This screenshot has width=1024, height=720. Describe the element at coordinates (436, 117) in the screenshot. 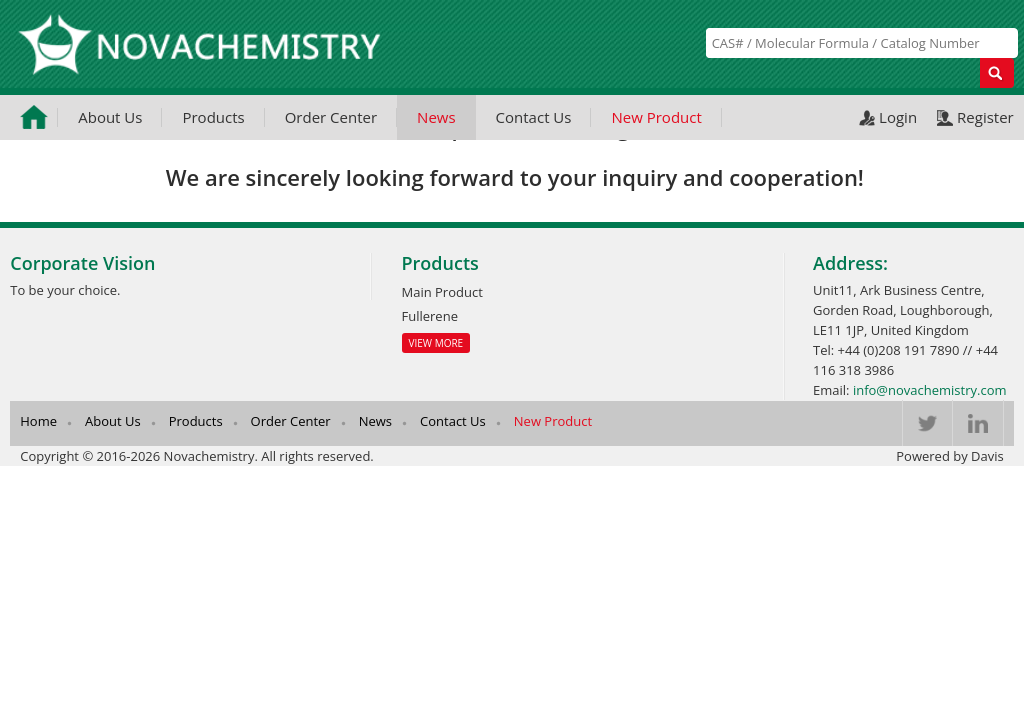

I see `News` at that location.